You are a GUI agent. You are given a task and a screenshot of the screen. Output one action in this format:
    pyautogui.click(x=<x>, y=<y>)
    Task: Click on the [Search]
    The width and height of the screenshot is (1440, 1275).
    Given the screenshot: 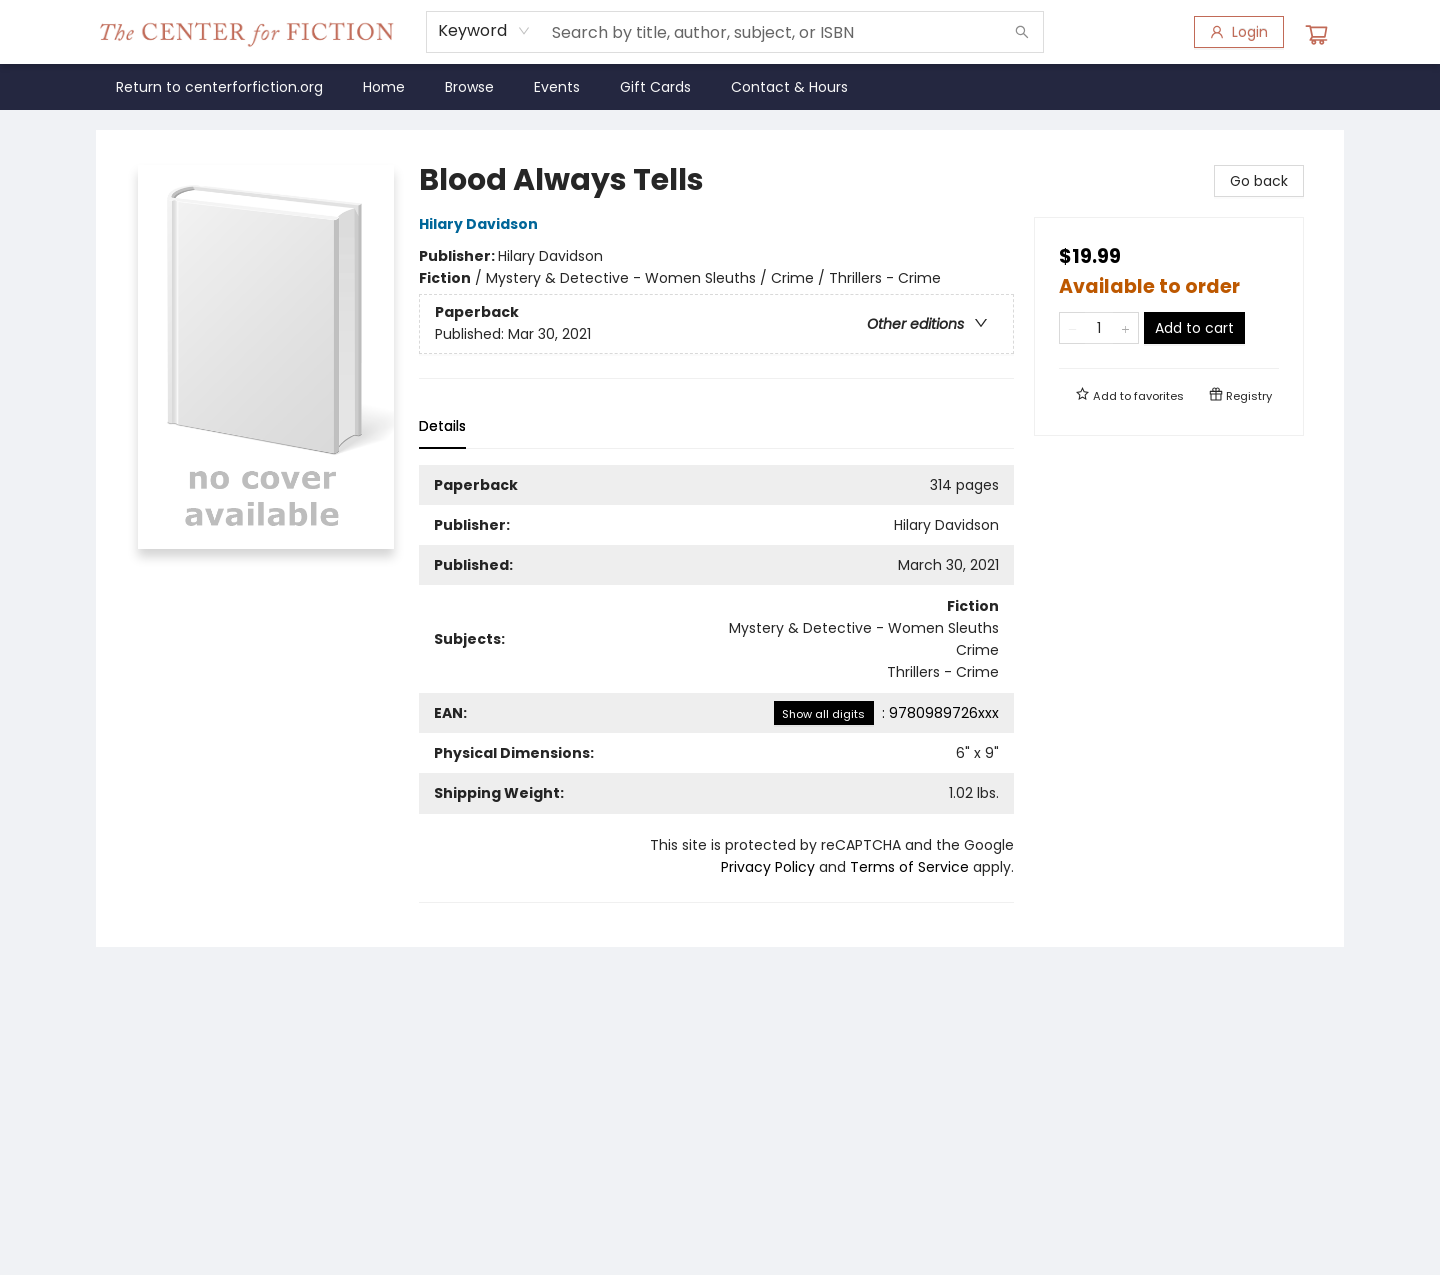 What is the action you would take?
    pyautogui.click(x=1022, y=32)
    